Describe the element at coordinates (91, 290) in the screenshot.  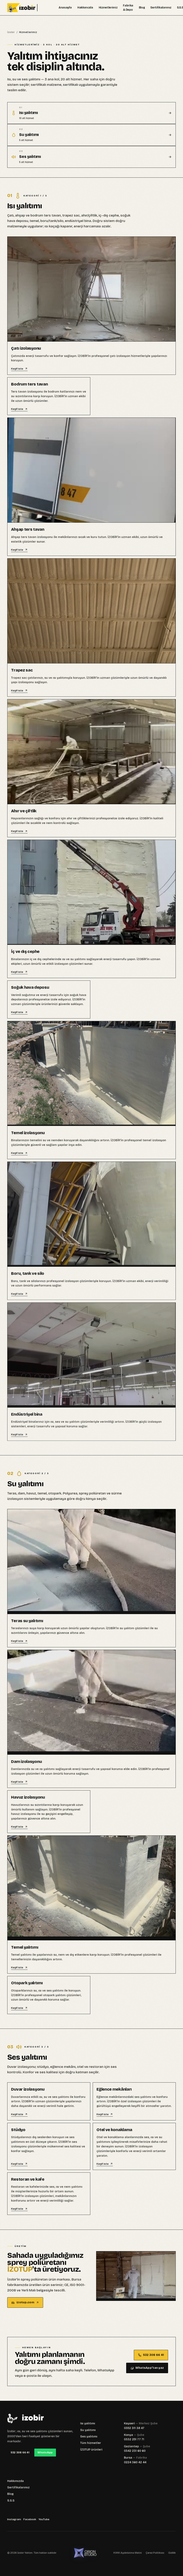
I see `[button]` at that location.